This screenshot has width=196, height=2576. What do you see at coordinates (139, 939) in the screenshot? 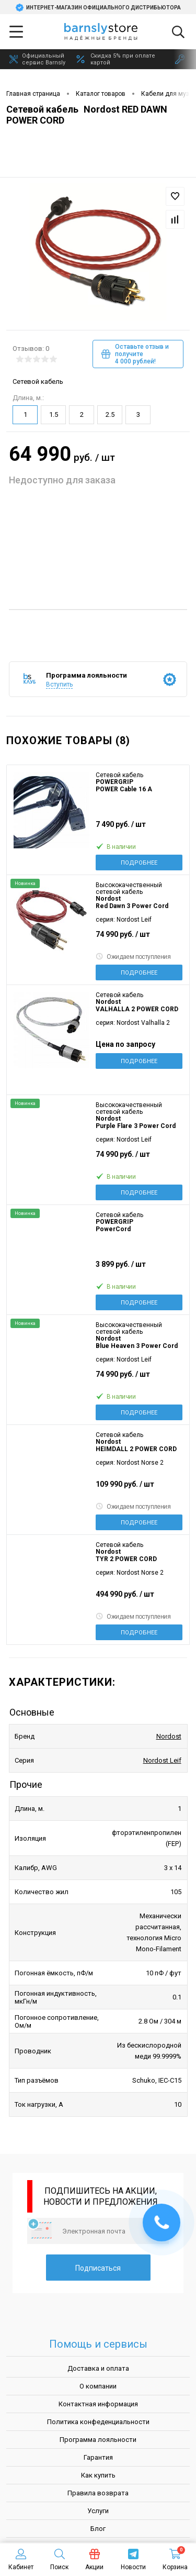
I see `74 990 руб.` at bounding box center [139, 939].